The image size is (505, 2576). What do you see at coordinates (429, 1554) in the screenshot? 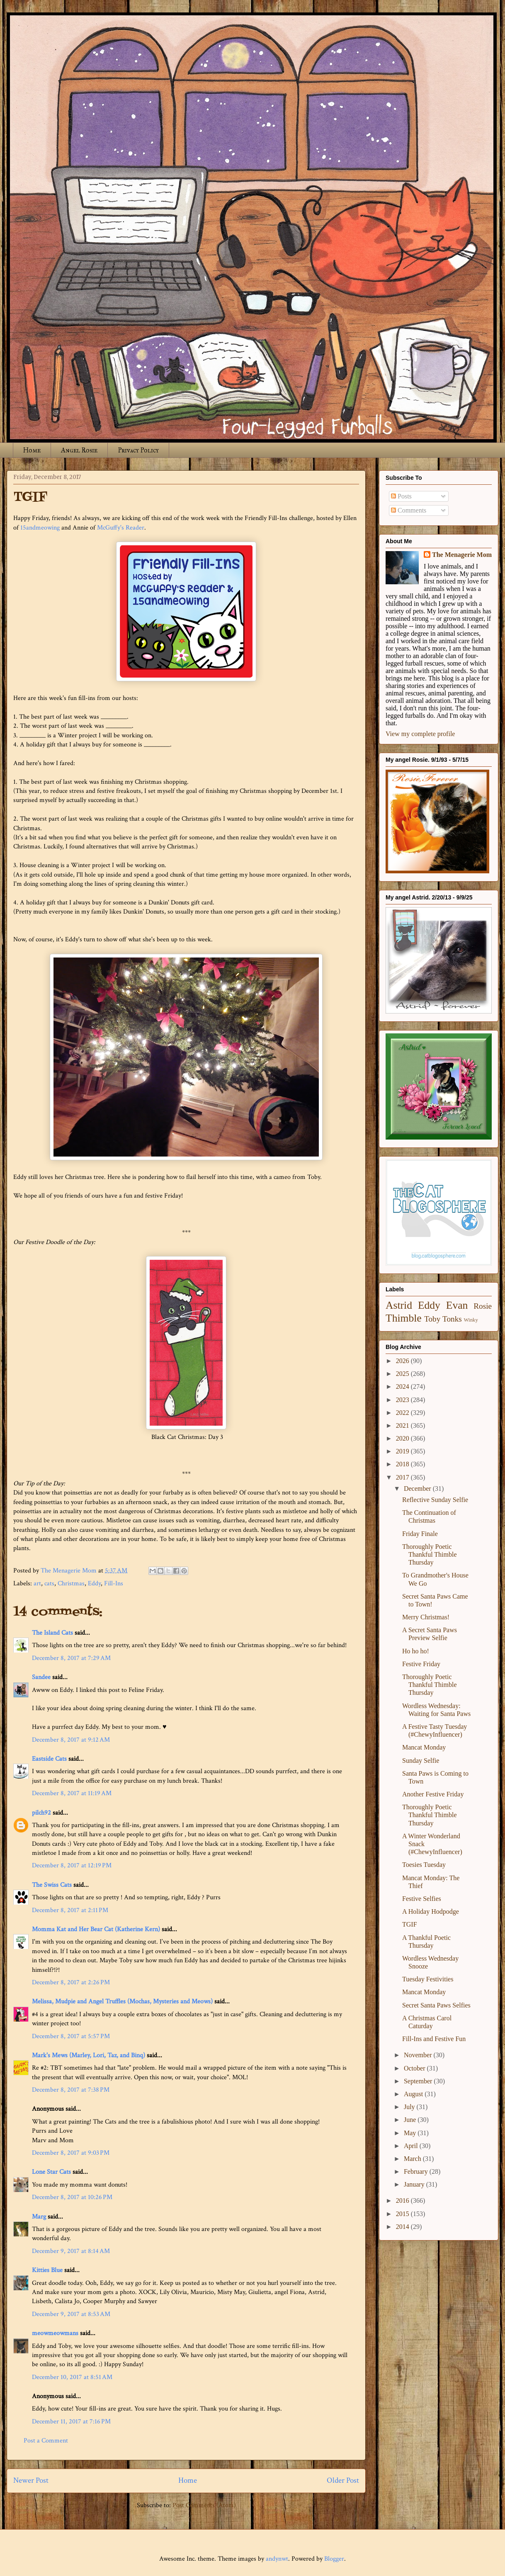
I see `Thoroughly Poetic Thankful Thimble Thursday` at bounding box center [429, 1554].